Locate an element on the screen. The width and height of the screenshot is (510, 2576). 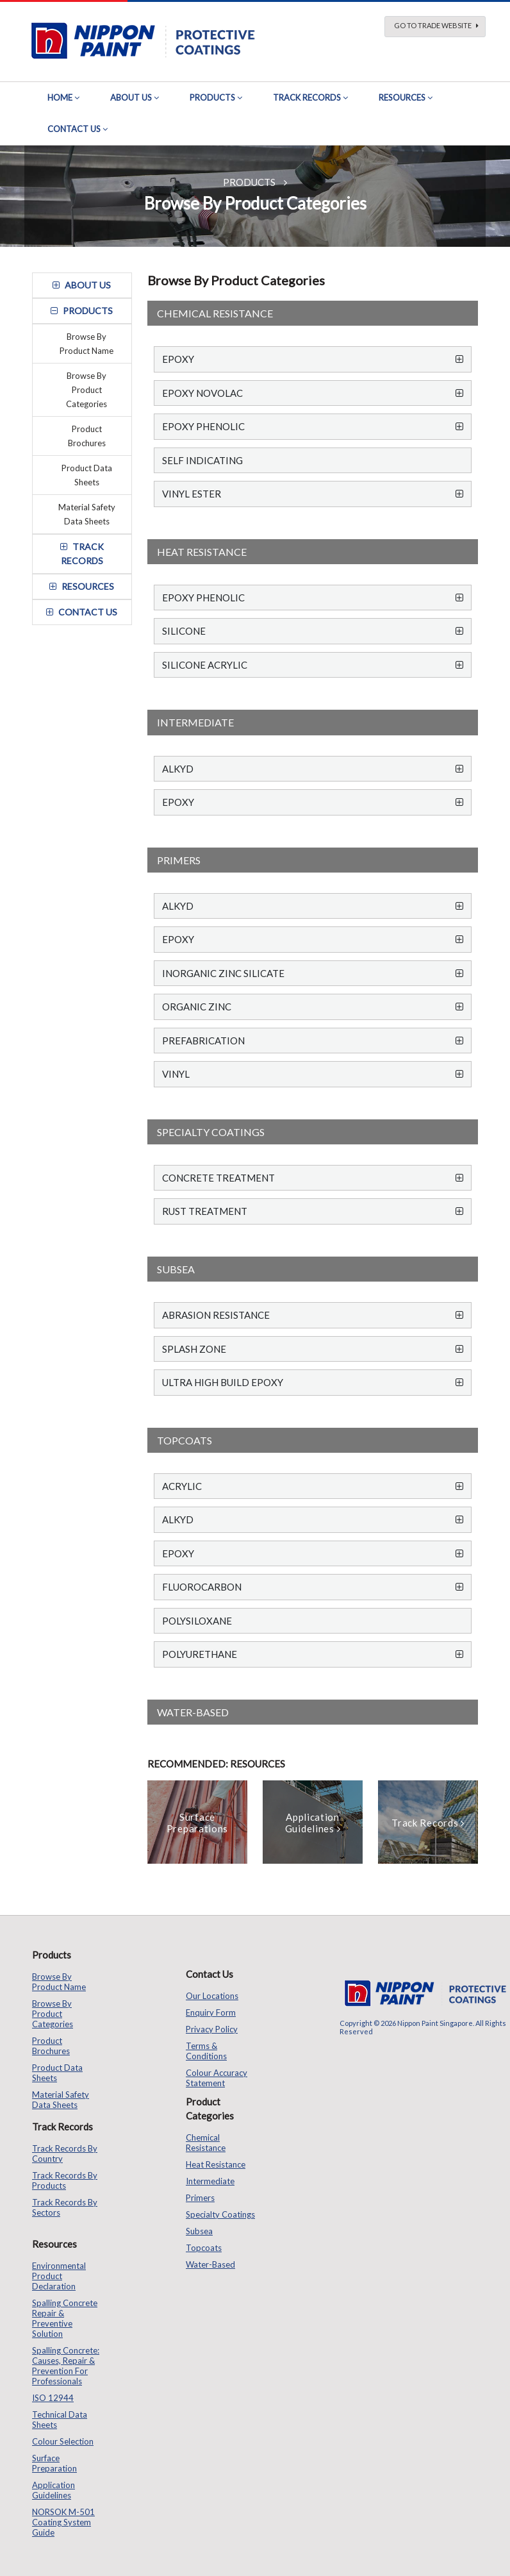
Browse by Product Name is located at coordinates (86, 343).